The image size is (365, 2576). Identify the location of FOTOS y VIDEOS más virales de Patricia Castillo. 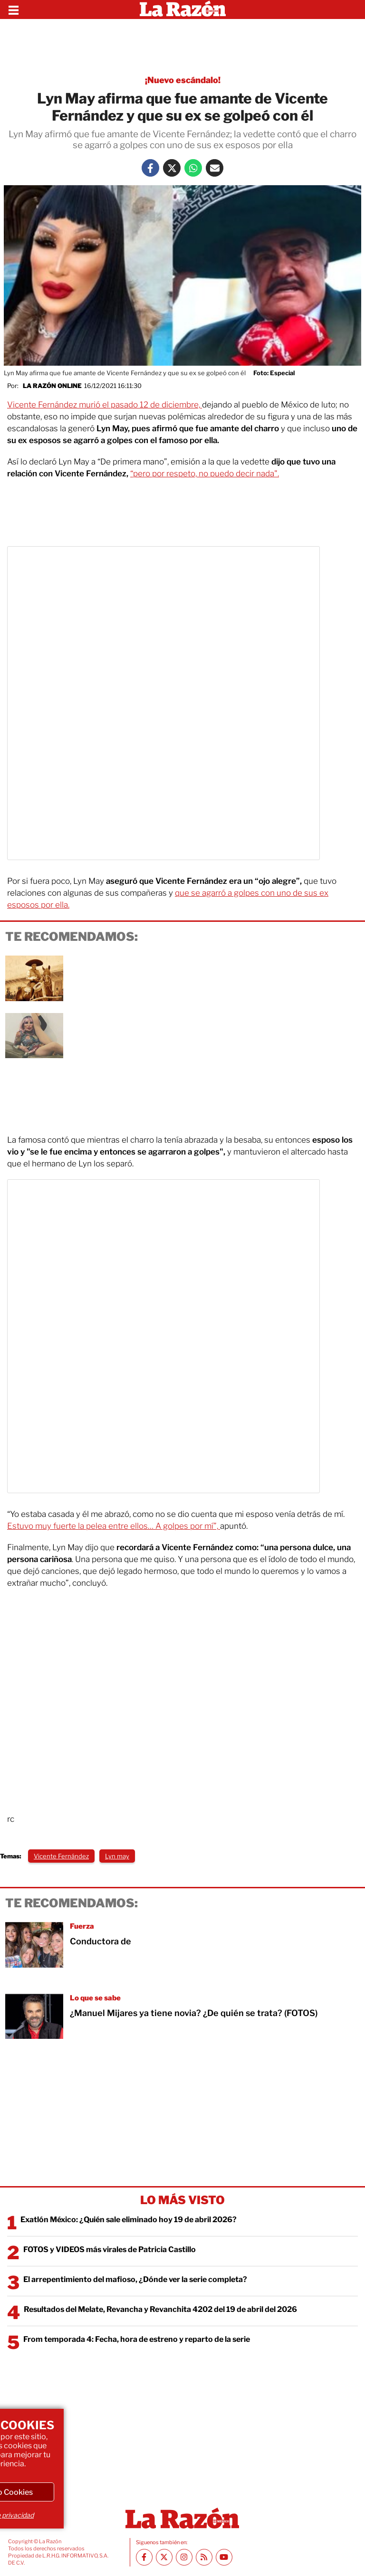
(109, 2249).